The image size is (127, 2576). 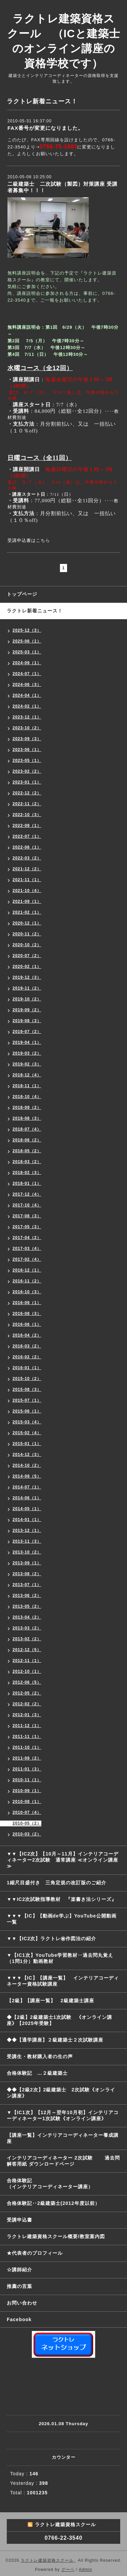 I want to click on 2016-04（2）, so click(x=27, y=1335).